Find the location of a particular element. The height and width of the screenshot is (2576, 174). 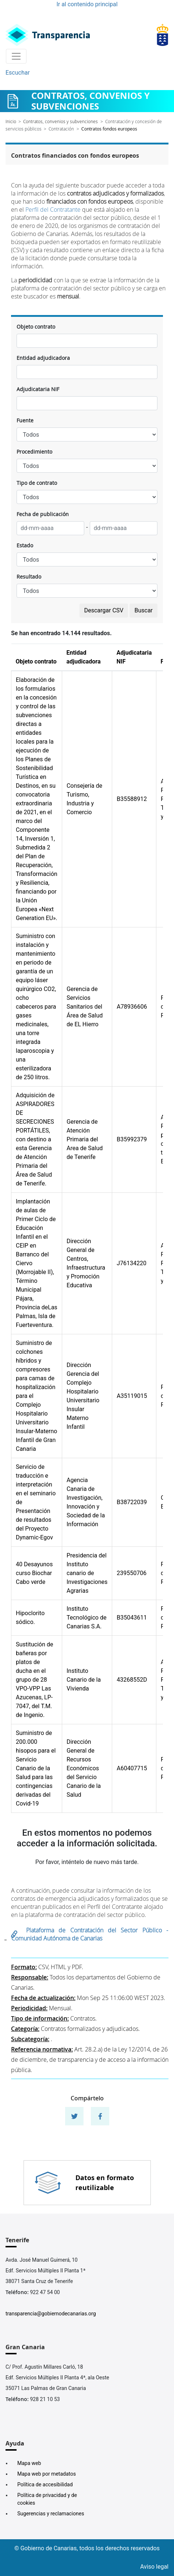

Presidencia del Instituto canario de Investigaciones Agrarias is located at coordinates (87, 1573).